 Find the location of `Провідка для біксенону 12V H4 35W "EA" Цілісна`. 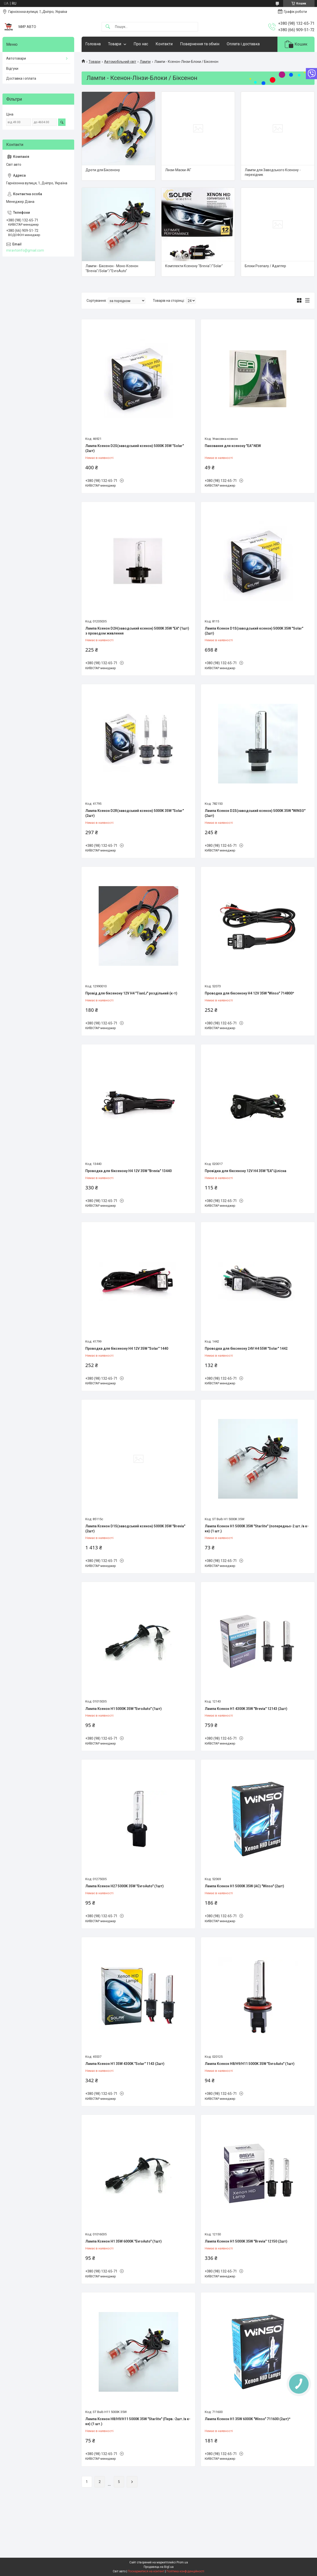

Провідка для біксенону 12V H4 35W "EA" Цілісна is located at coordinates (245, 1171).